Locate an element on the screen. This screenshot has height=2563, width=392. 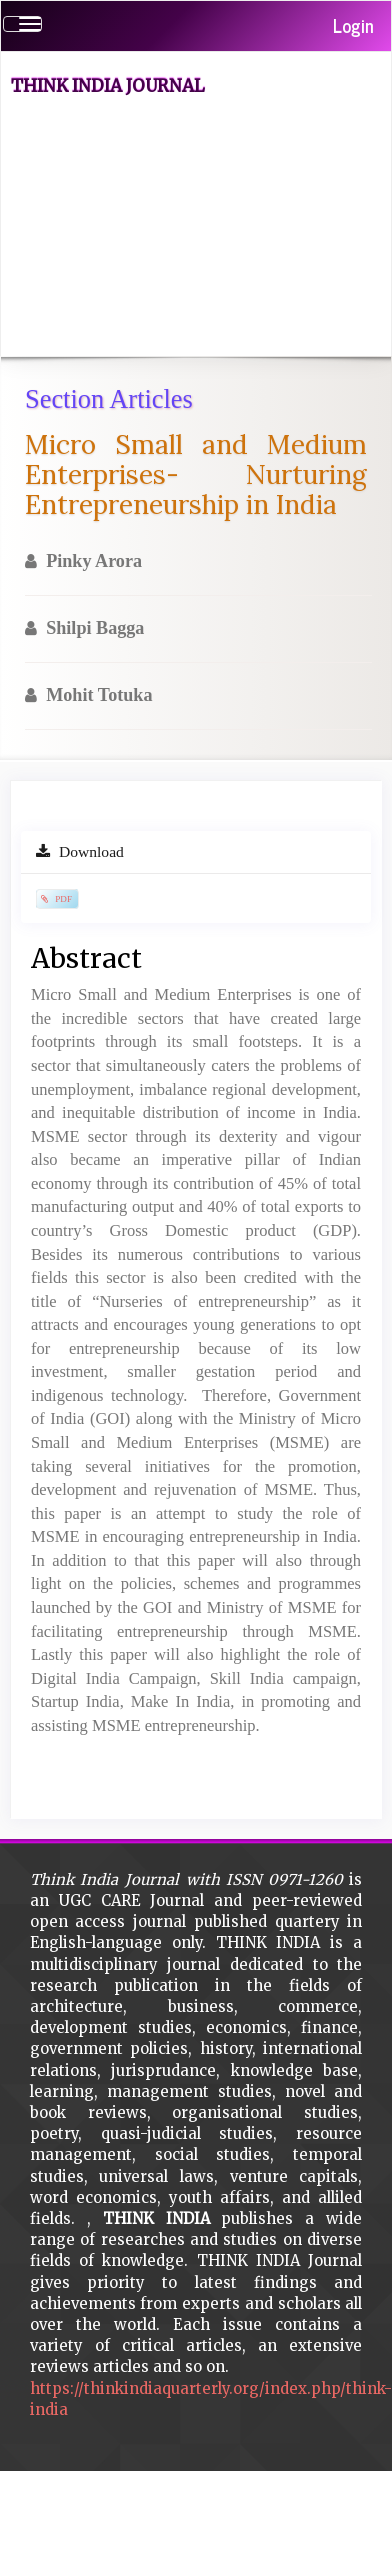
Think India Journal is located at coordinates (108, 86).